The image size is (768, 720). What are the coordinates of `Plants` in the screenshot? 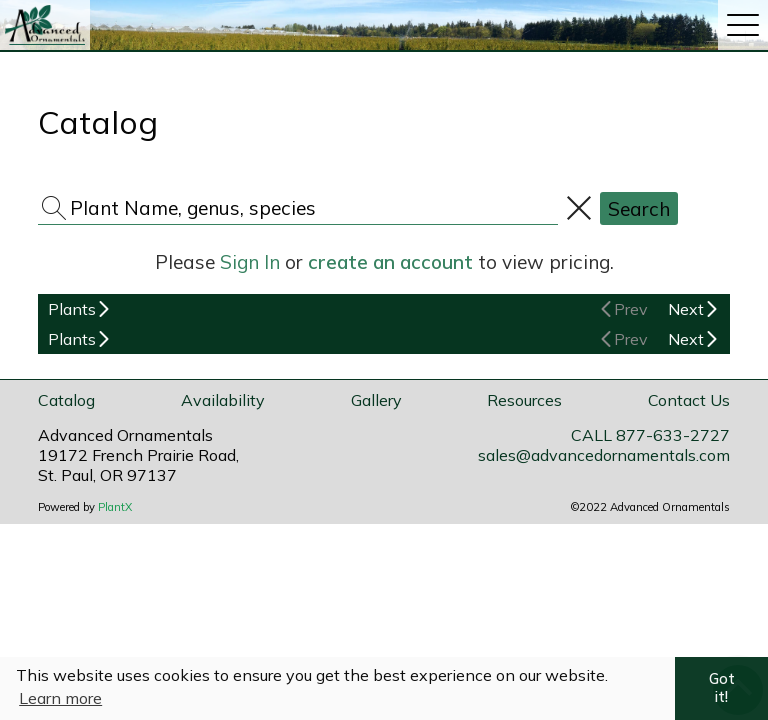 It's located at (72, 309).